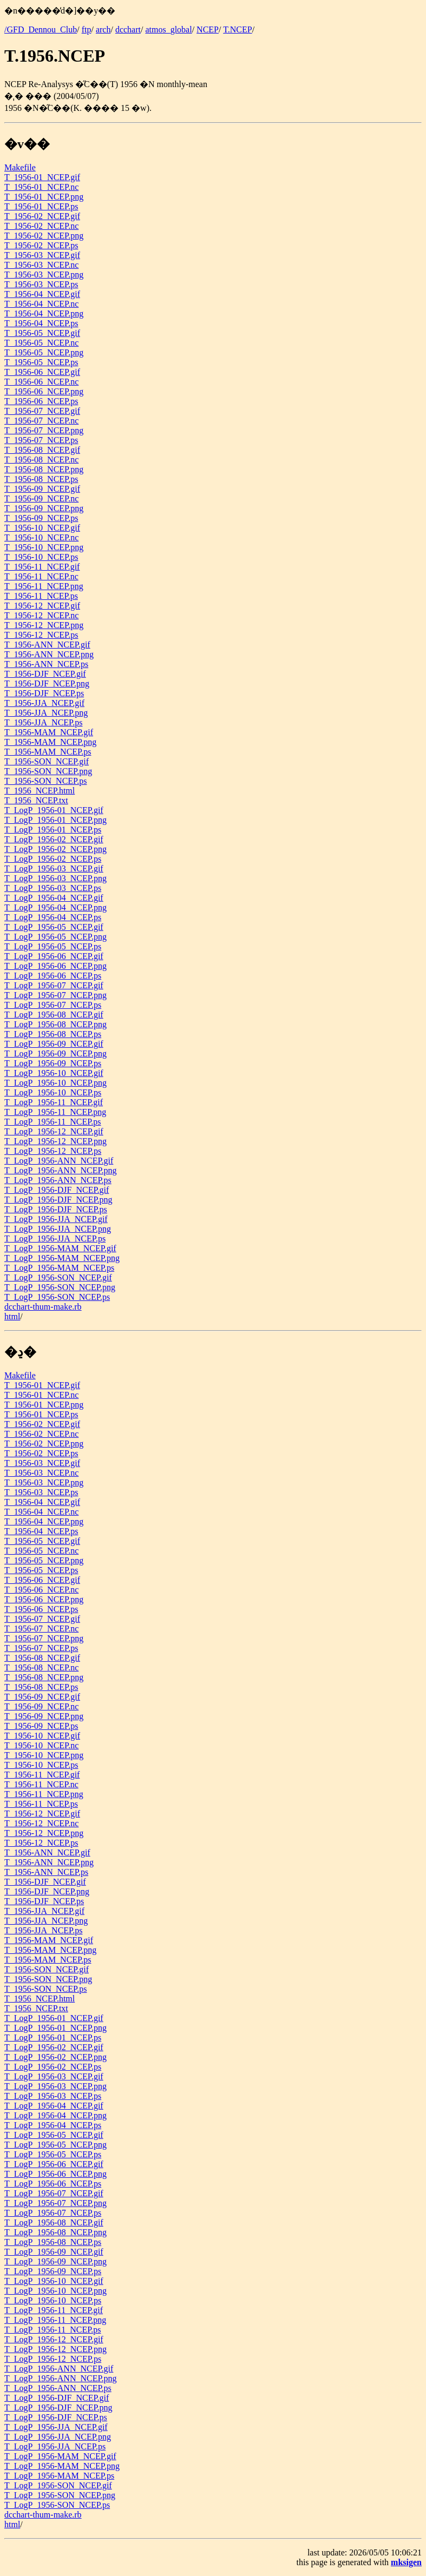  I want to click on T_LogP_1956-SON_NCEP.png, so click(59, 1287).